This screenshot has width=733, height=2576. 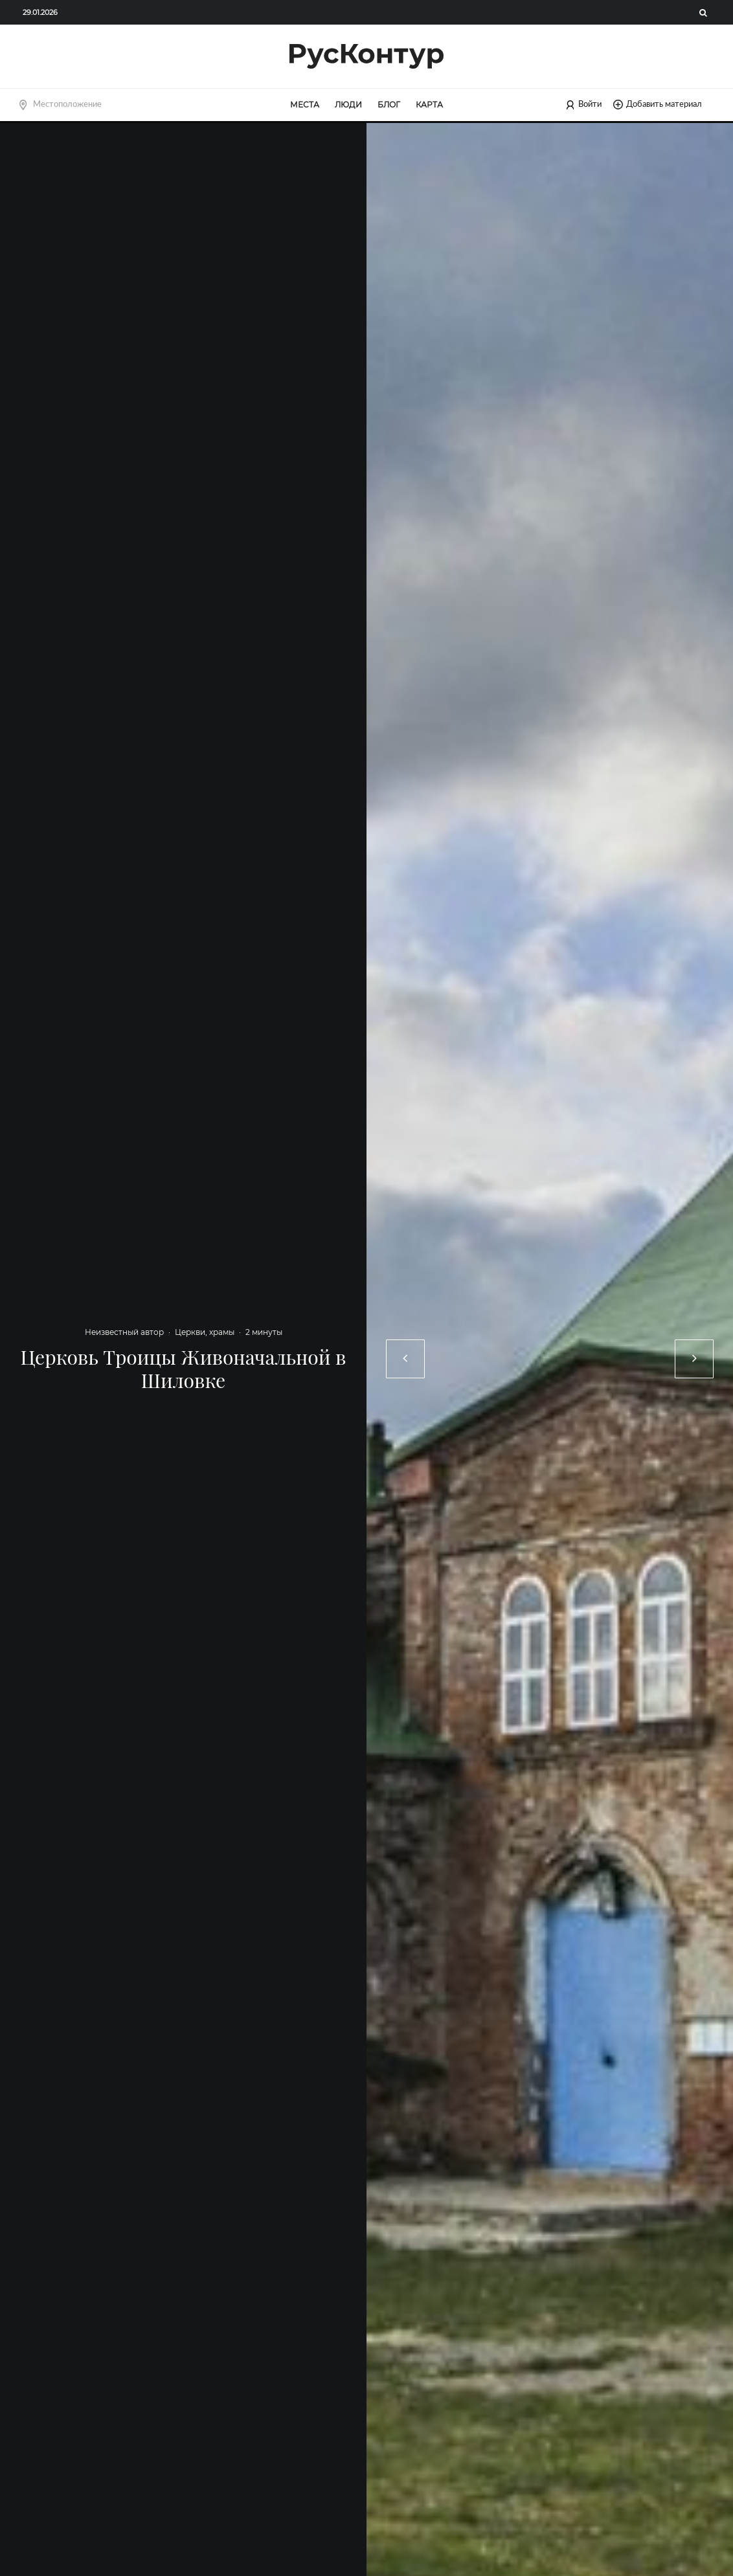 I want to click on Добавить материал, so click(x=657, y=104).